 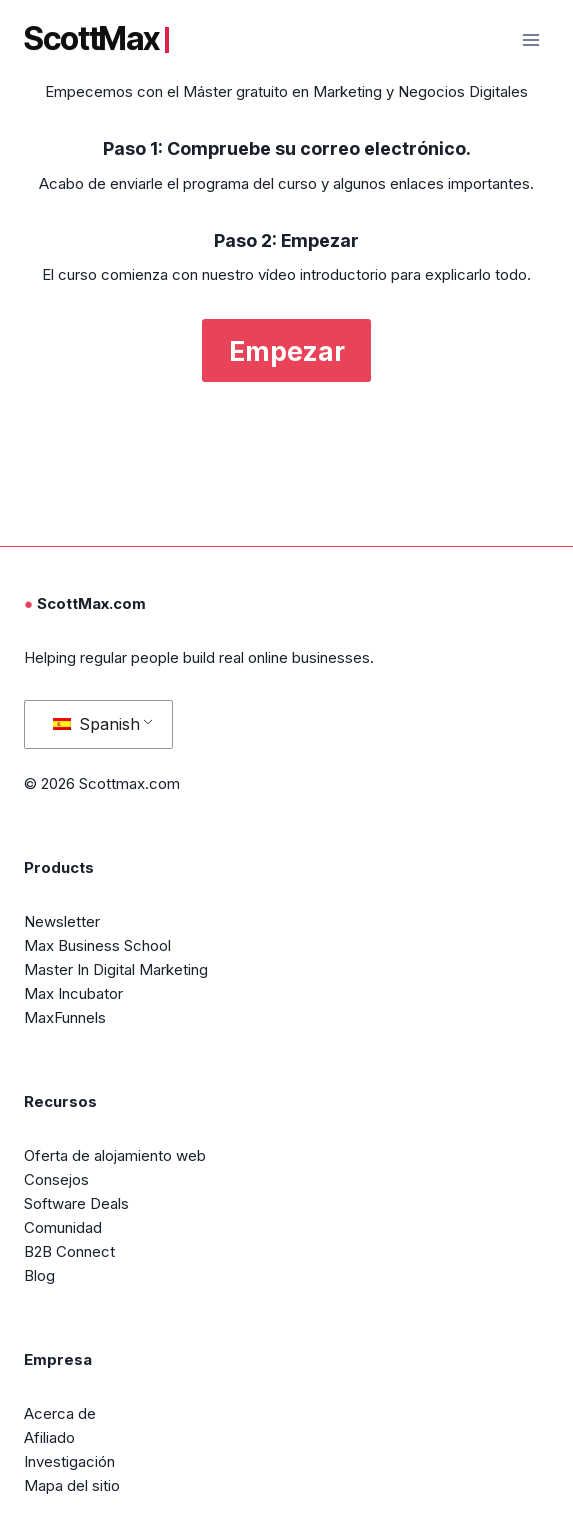 What do you see at coordinates (96, 724) in the screenshot?
I see `Spanish` at bounding box center [96, 724].